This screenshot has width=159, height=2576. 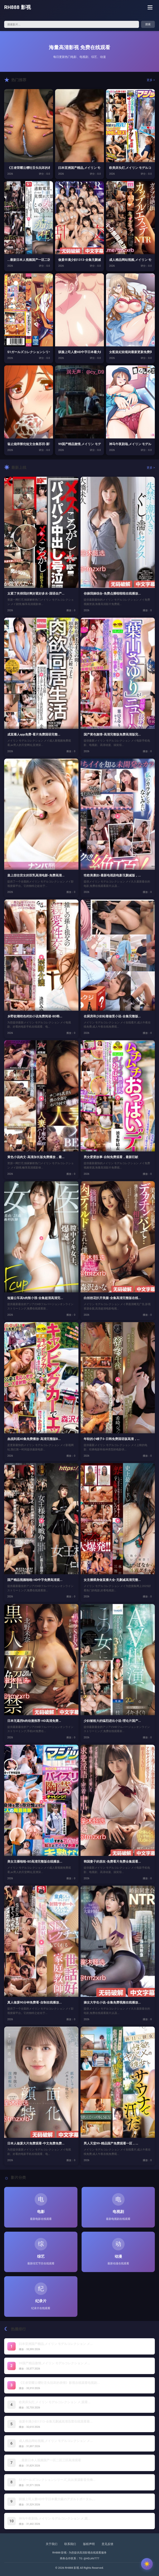 What do you see at coordinates (56, 2344) in the screenshot?
I see `曰本亚洲国产精品,メイリン モデルコレクション メ...` at bounding box center [56, 2344].